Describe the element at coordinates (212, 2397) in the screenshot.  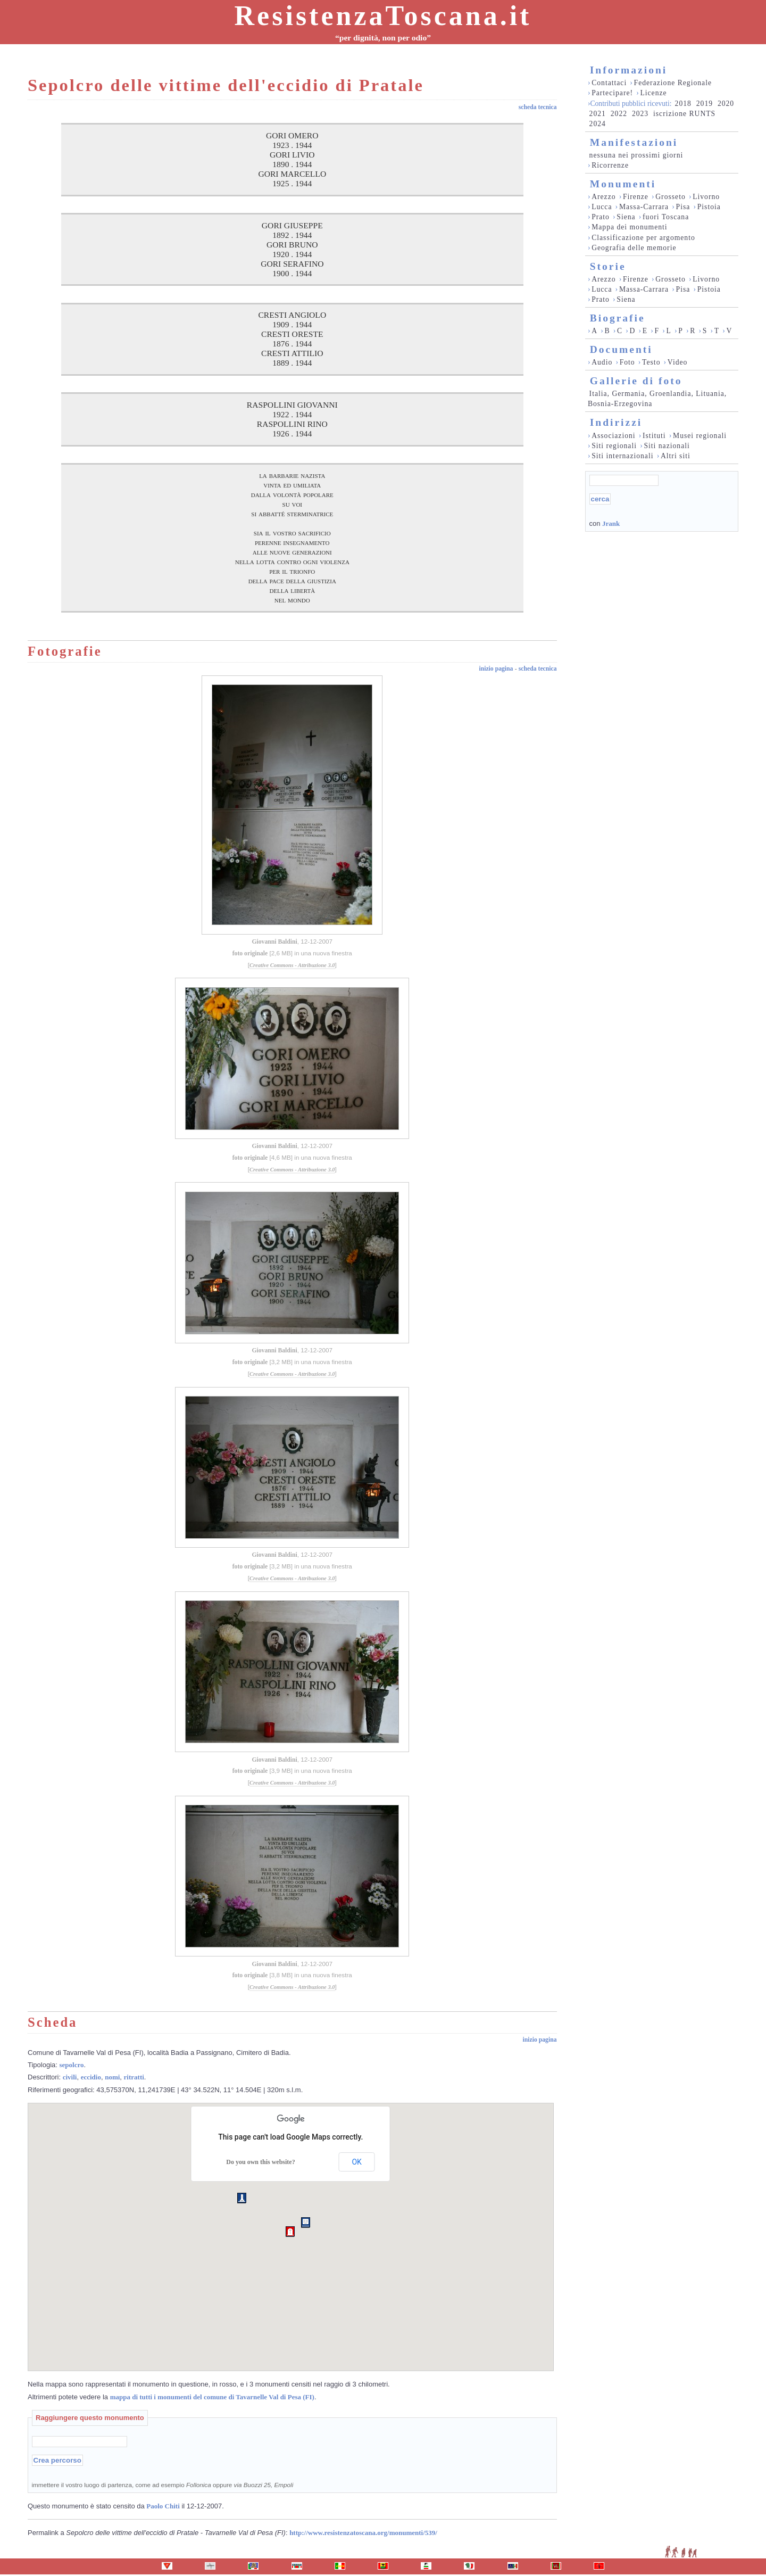
I see `mappa di tutti i monumenti del comune di Tavarnelle Val di Pesa (FI)` at that location.